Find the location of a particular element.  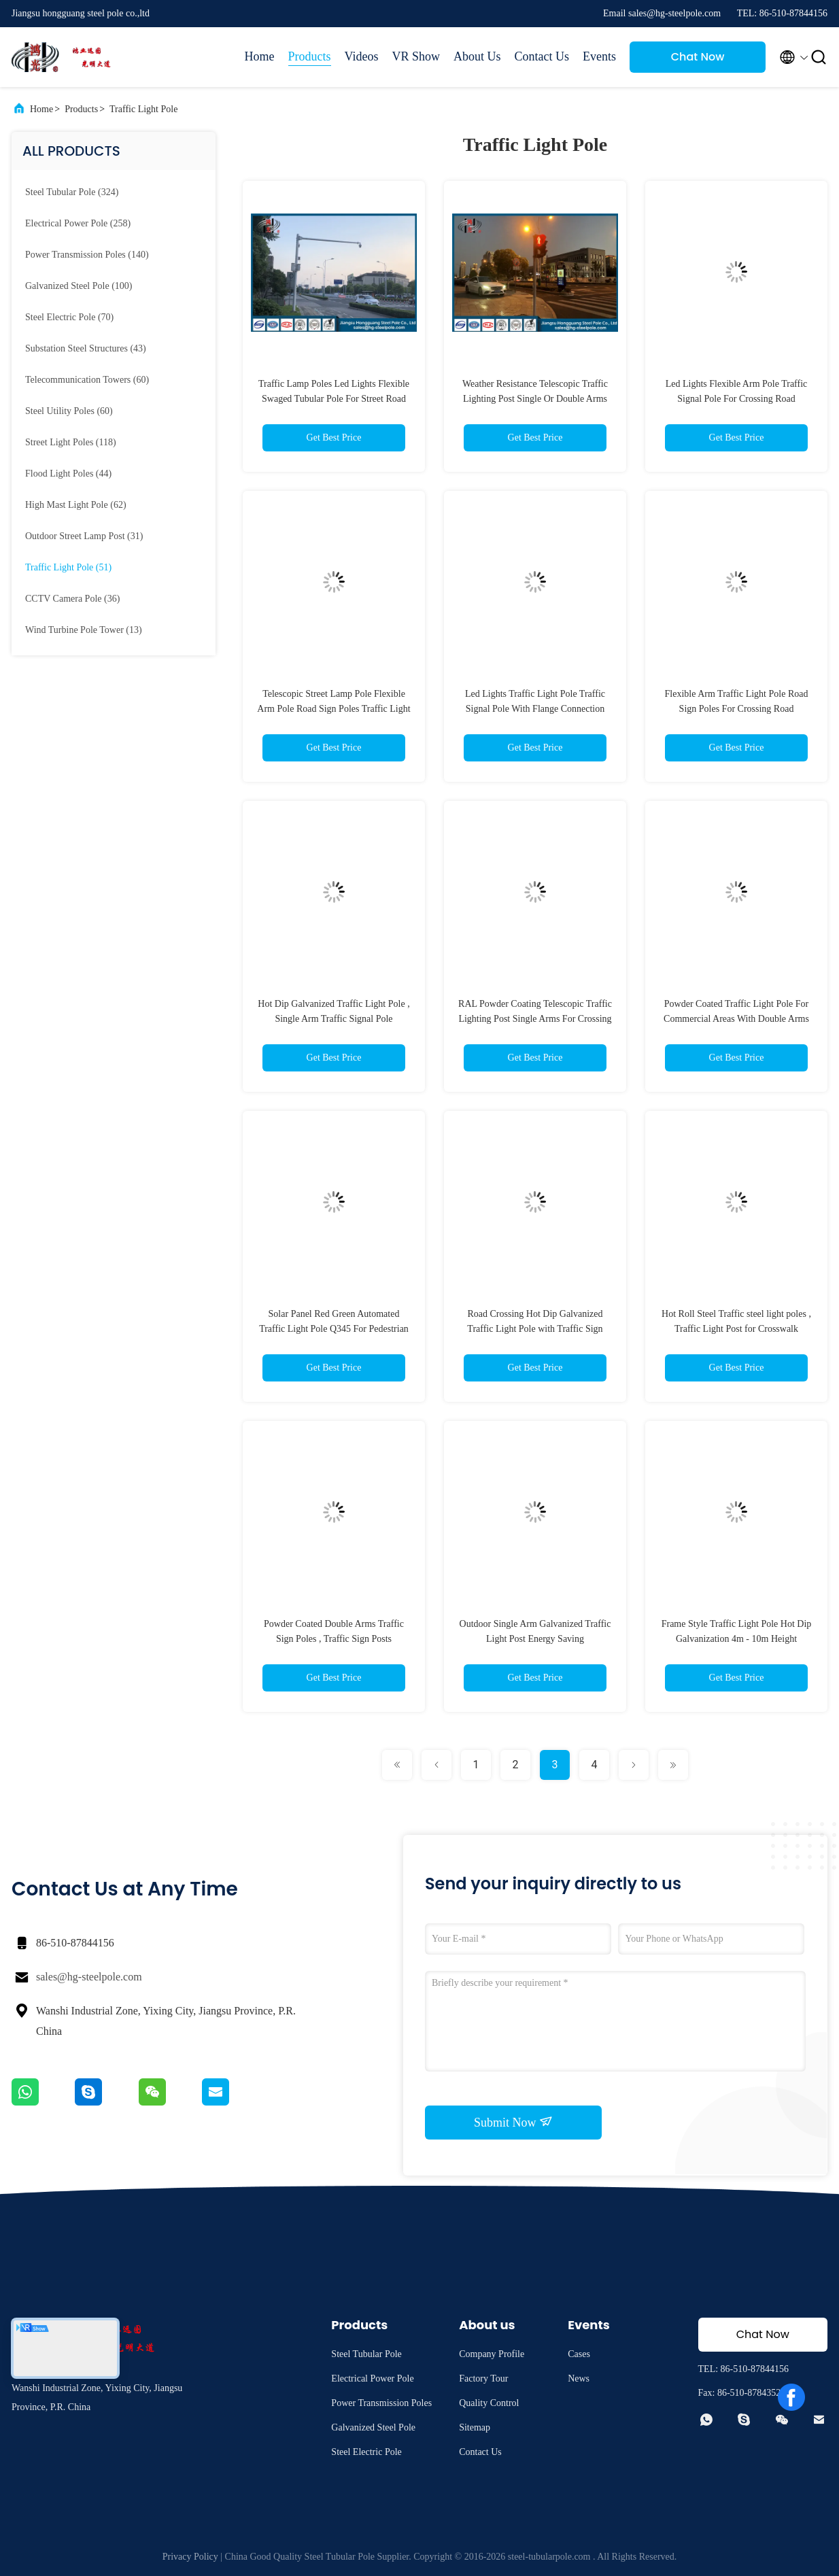

Privacy Policy is located at coordinates (190, 2557).